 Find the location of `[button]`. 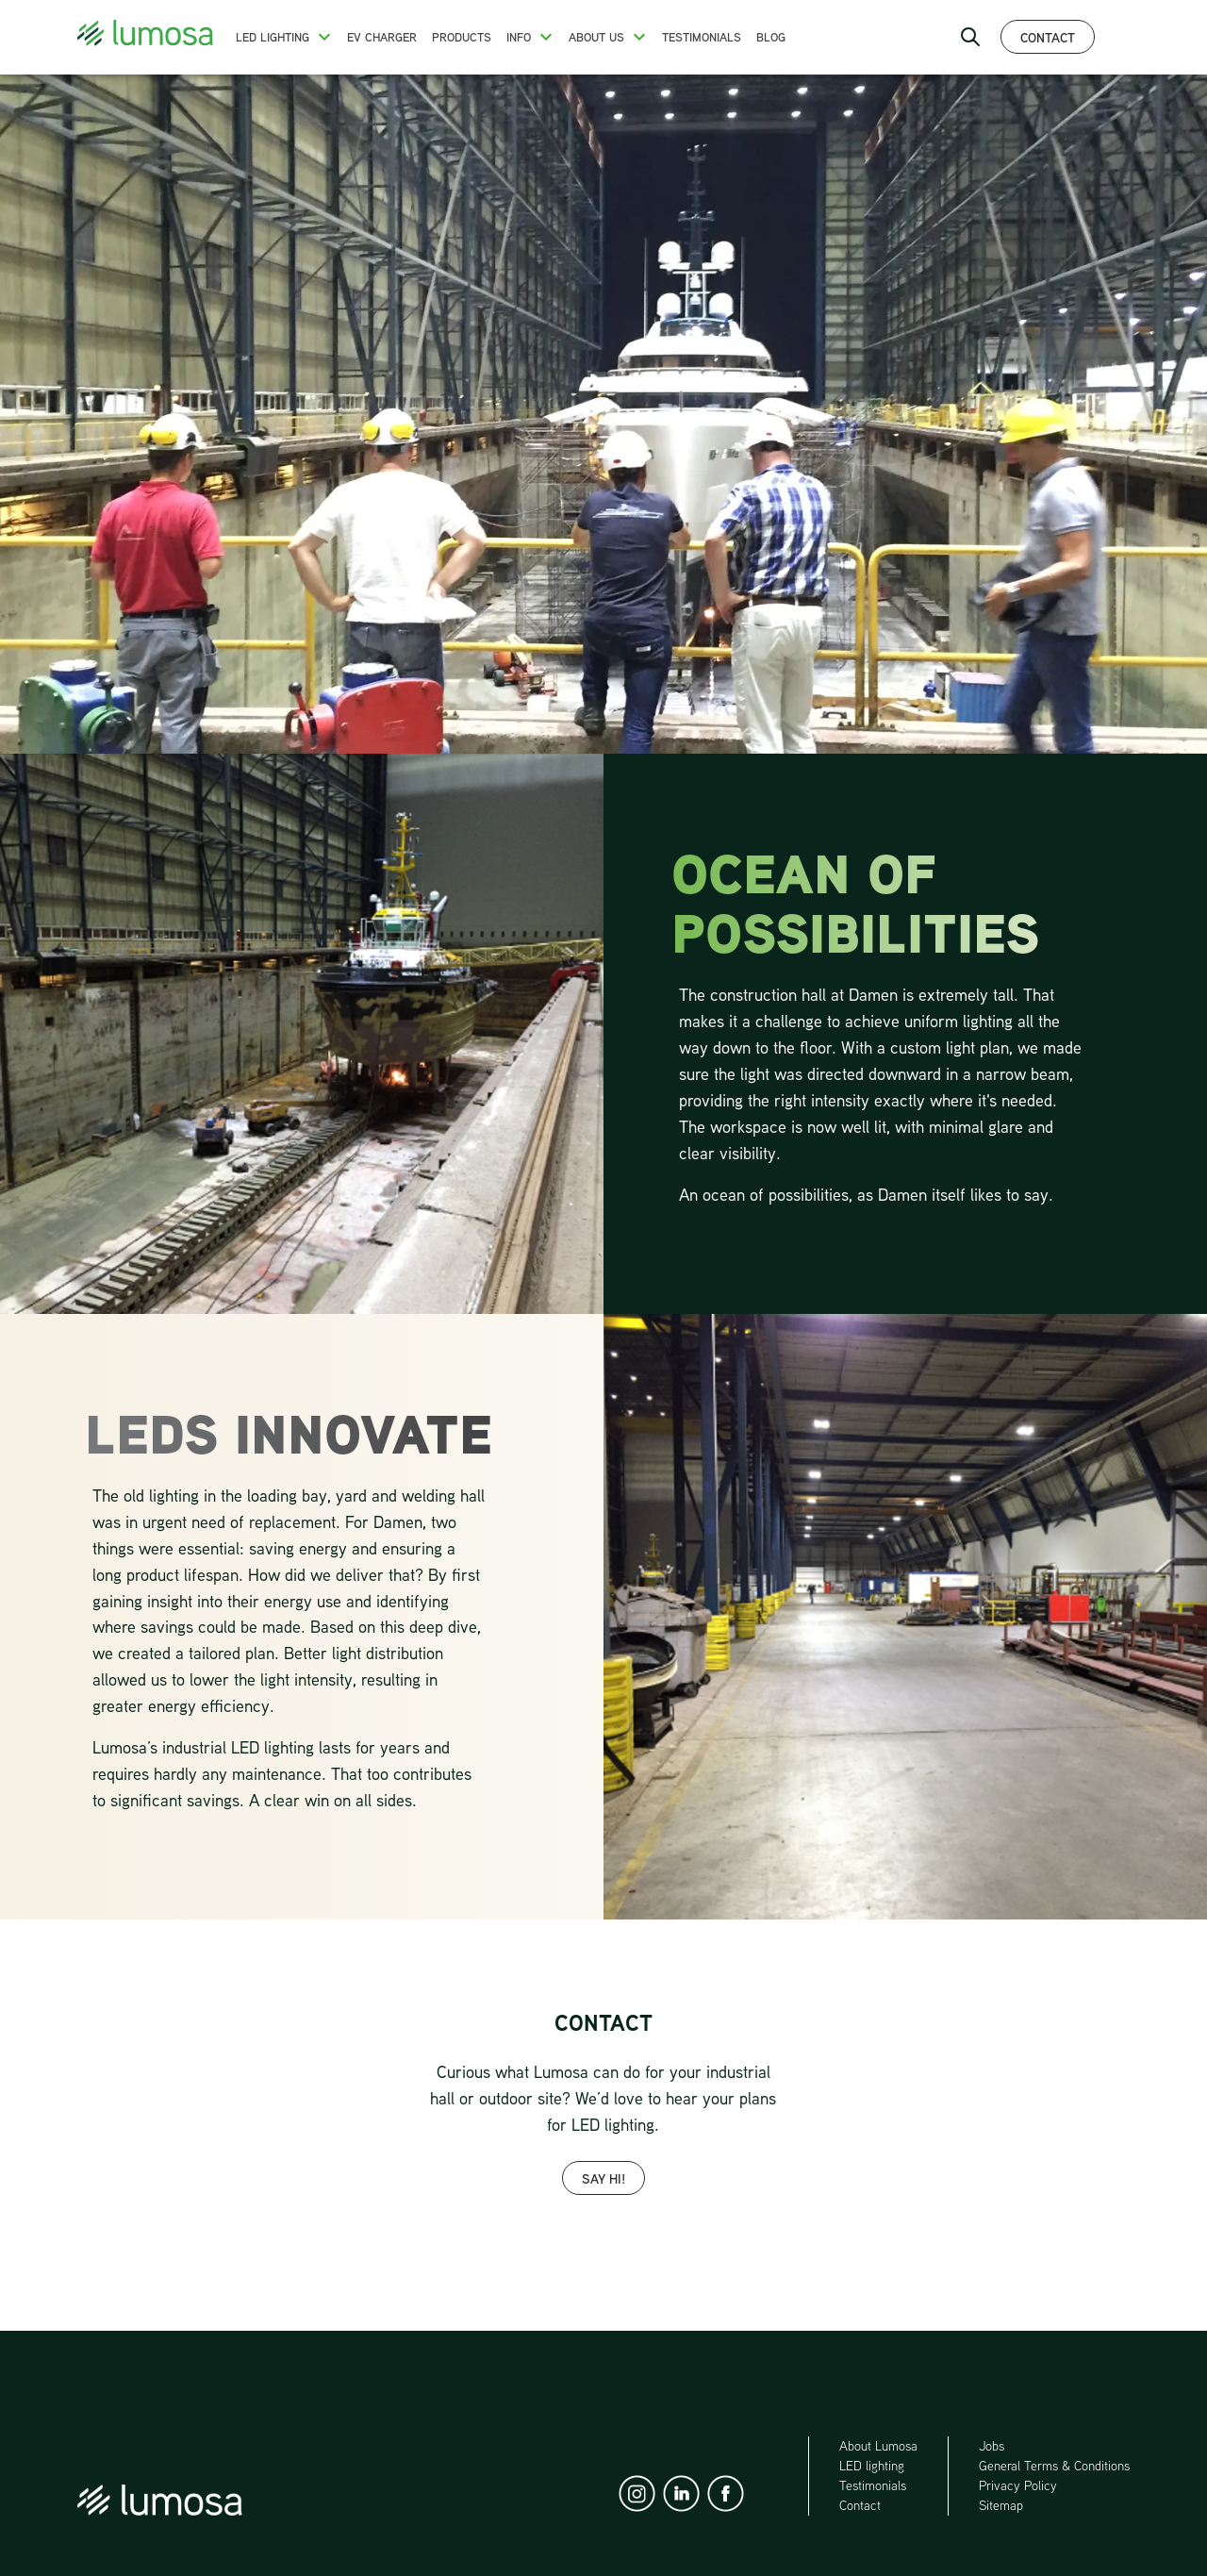

[button] is located at coordinates (324, 36).